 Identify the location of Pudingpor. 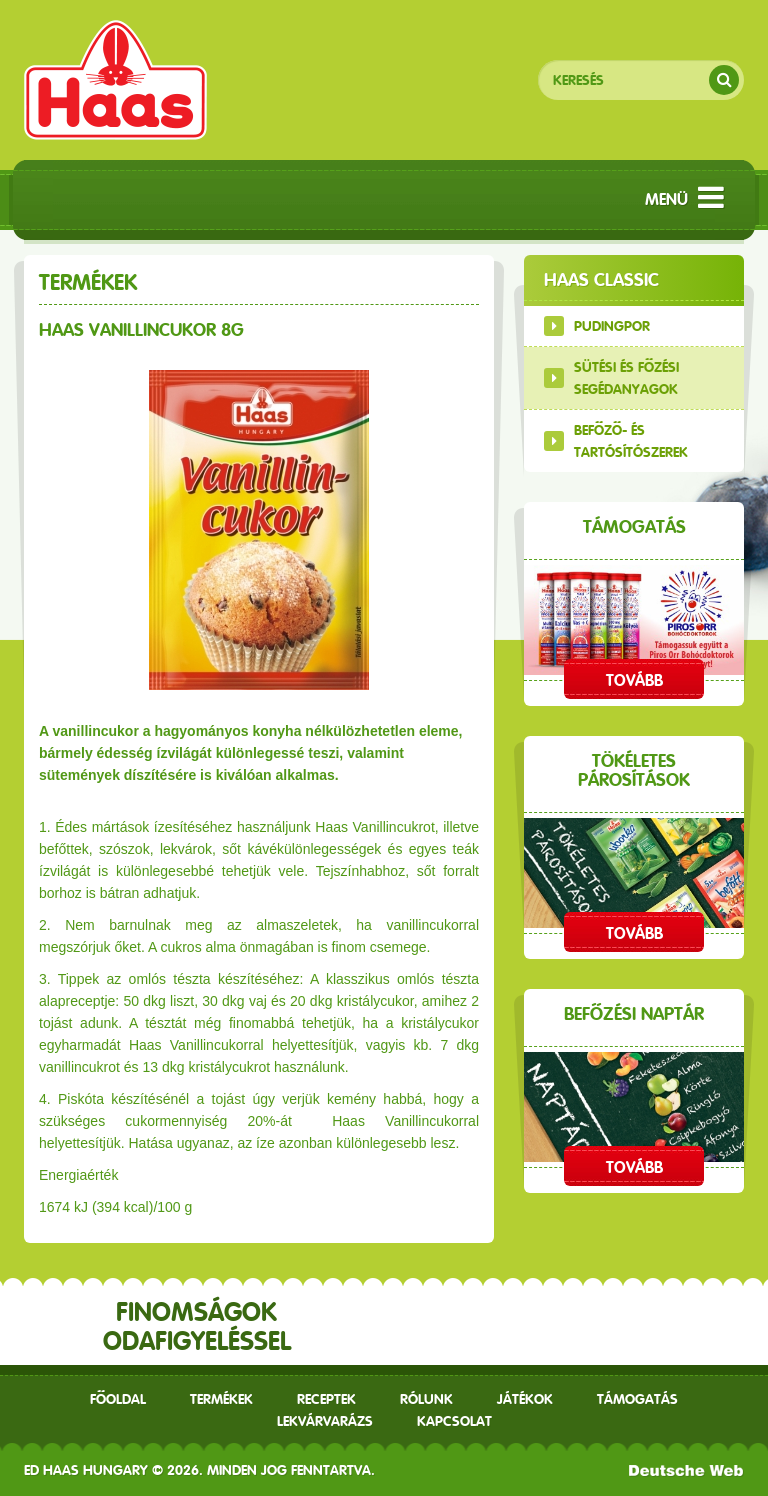
(612, 326).